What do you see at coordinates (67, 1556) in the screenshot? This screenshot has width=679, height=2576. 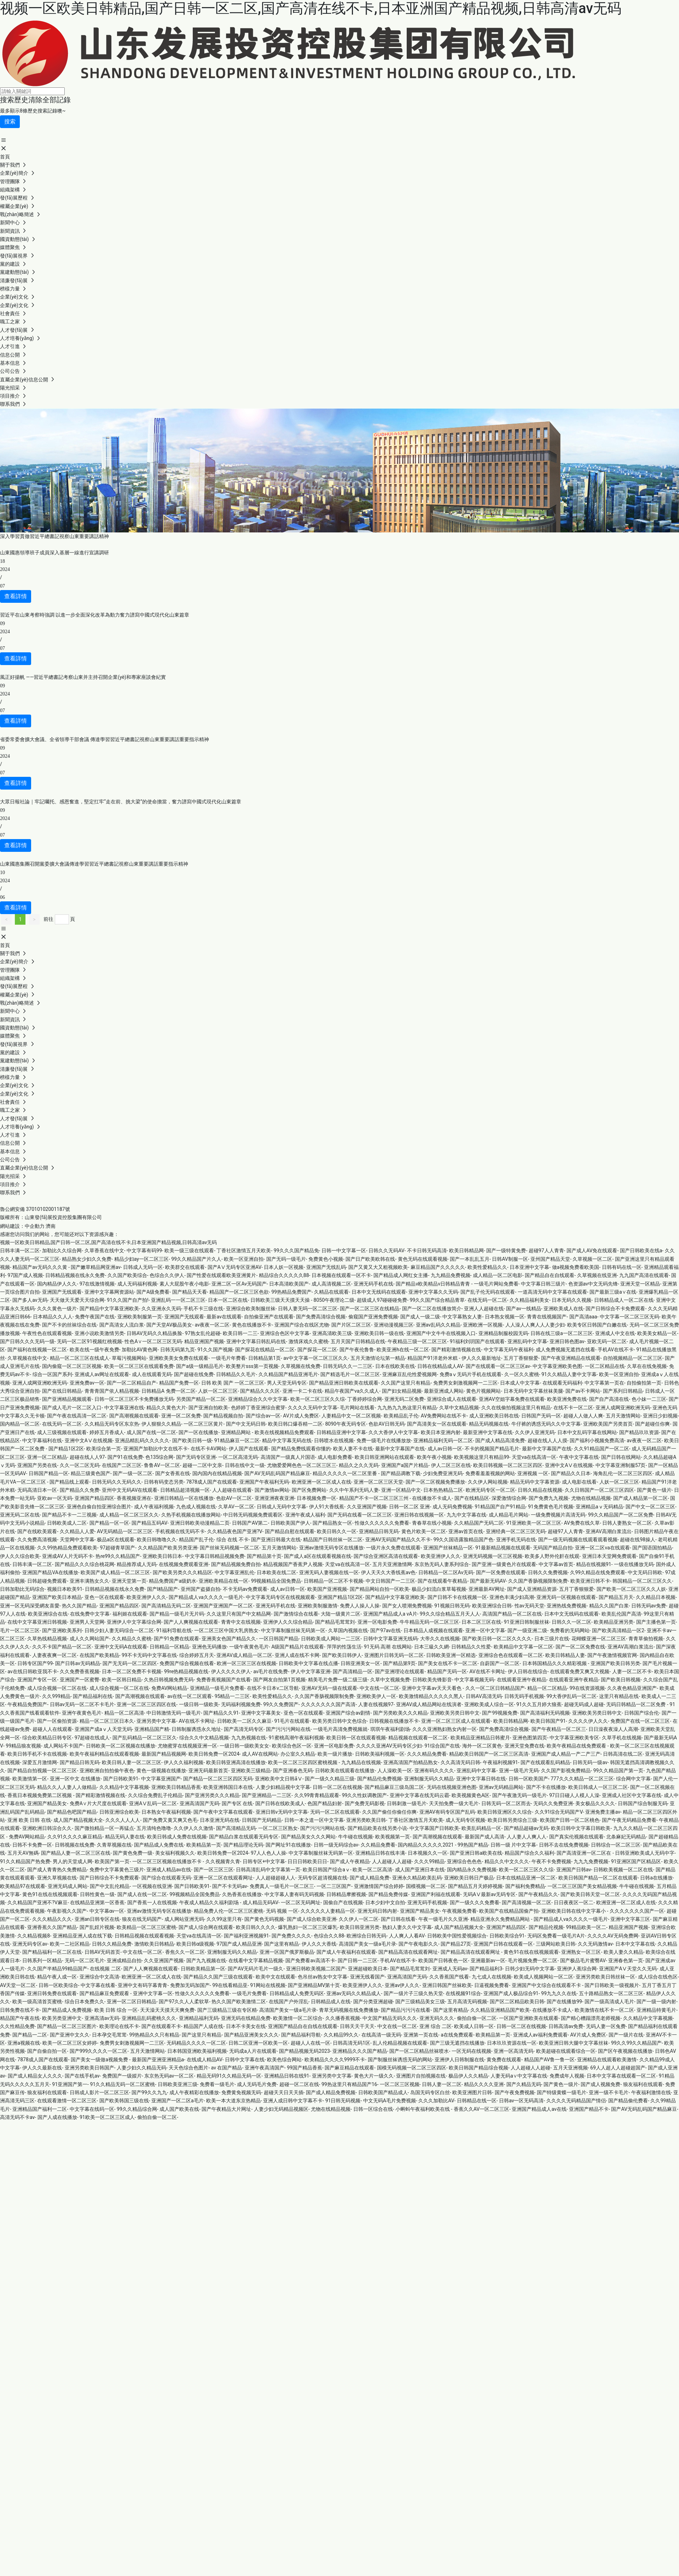 I see `亚洲成AV人片无码不卡` at bounding box center [67, 1556].